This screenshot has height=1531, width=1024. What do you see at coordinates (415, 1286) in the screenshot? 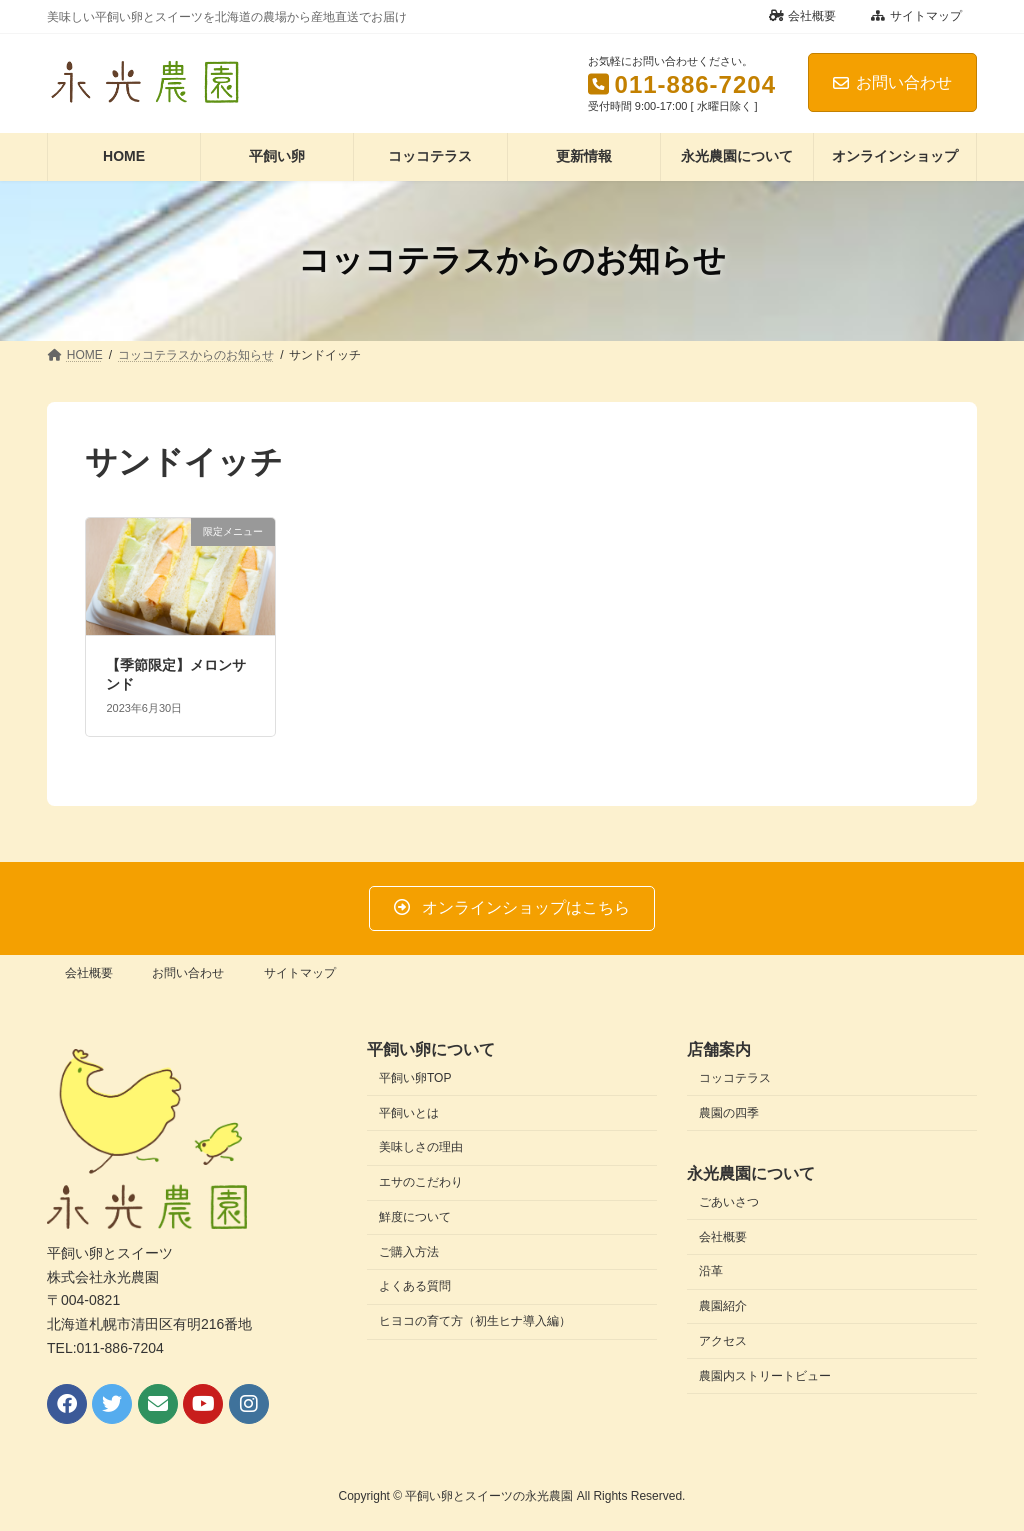
I see `よくある質問` at bounding box center [415, 1286].